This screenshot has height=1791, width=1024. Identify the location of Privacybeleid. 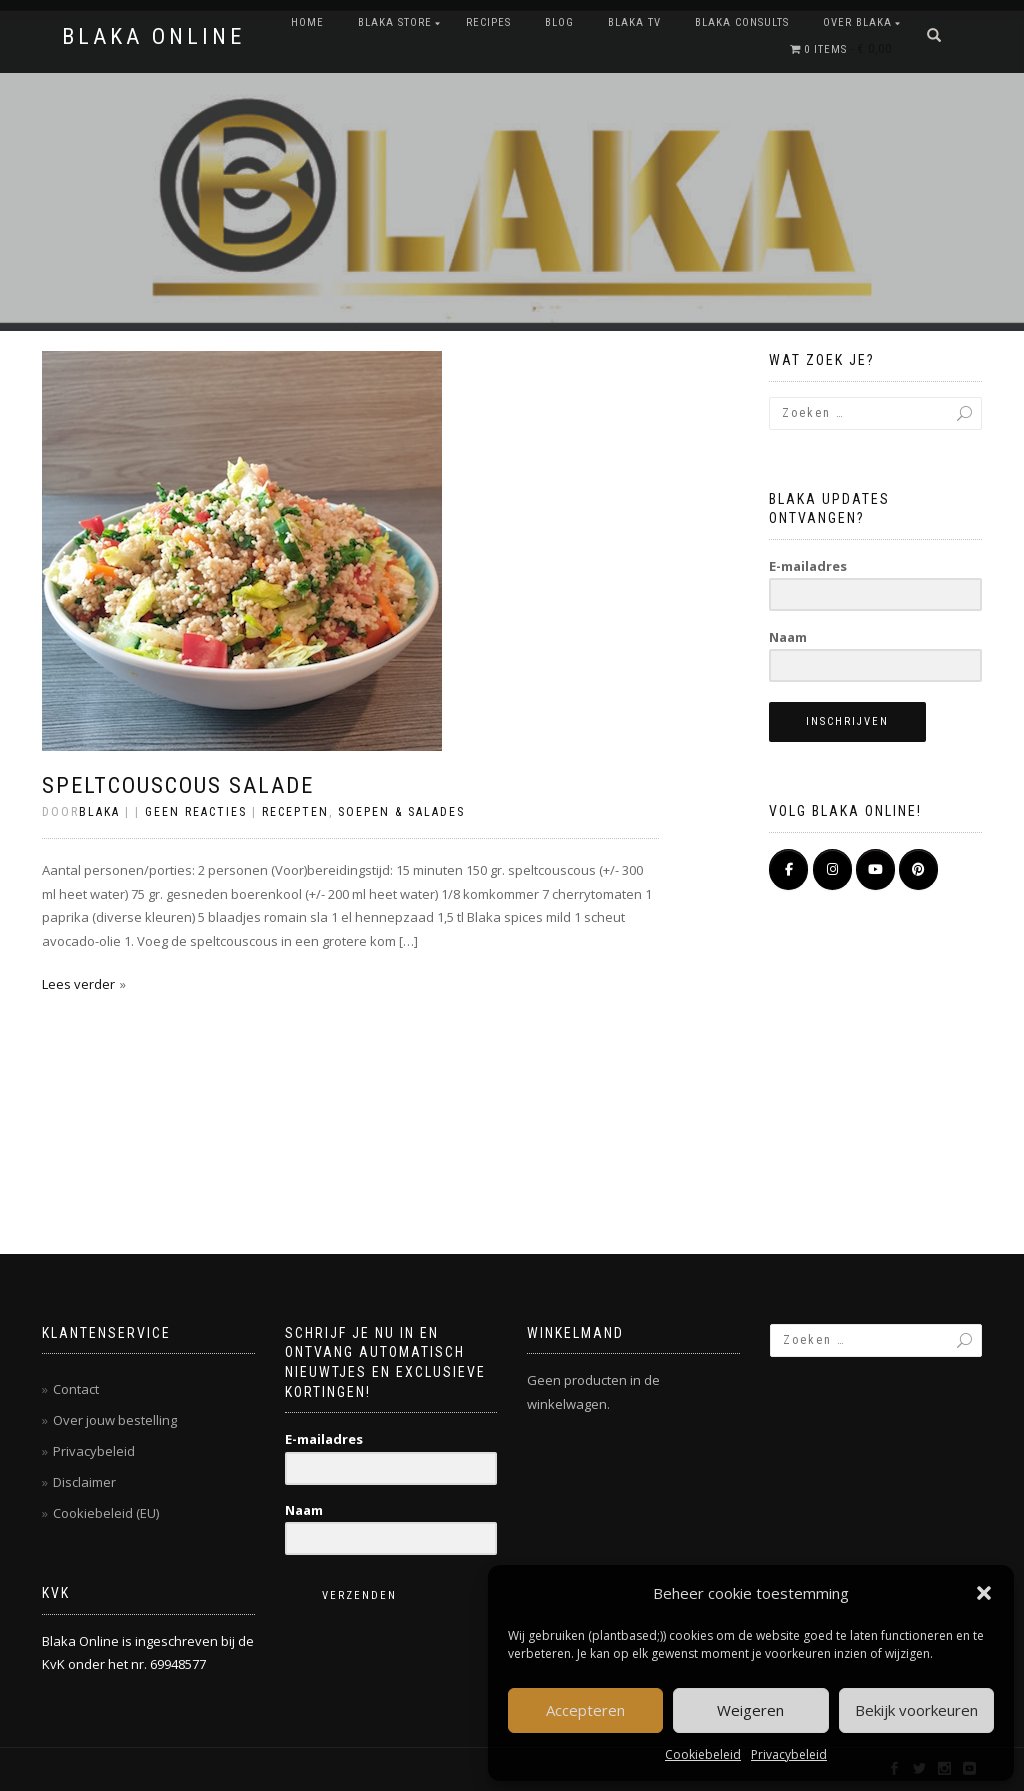
(789, 1754).